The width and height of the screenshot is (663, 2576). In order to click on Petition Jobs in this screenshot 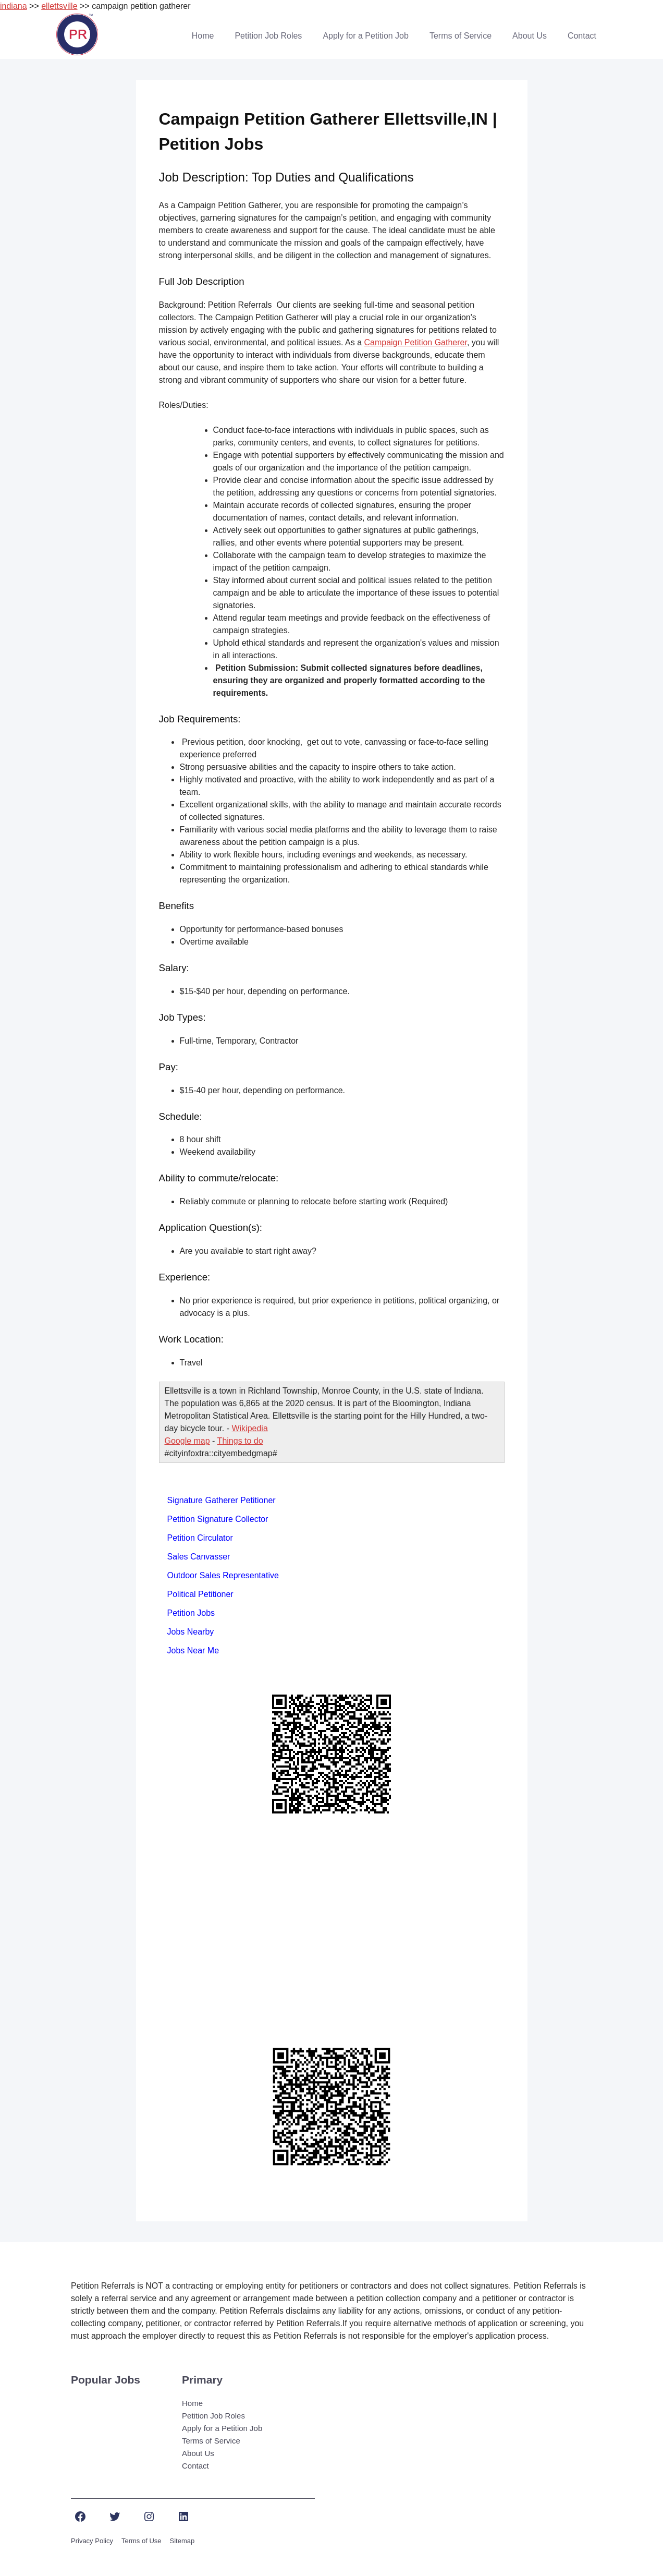, I will do `click(191, 1613)`.